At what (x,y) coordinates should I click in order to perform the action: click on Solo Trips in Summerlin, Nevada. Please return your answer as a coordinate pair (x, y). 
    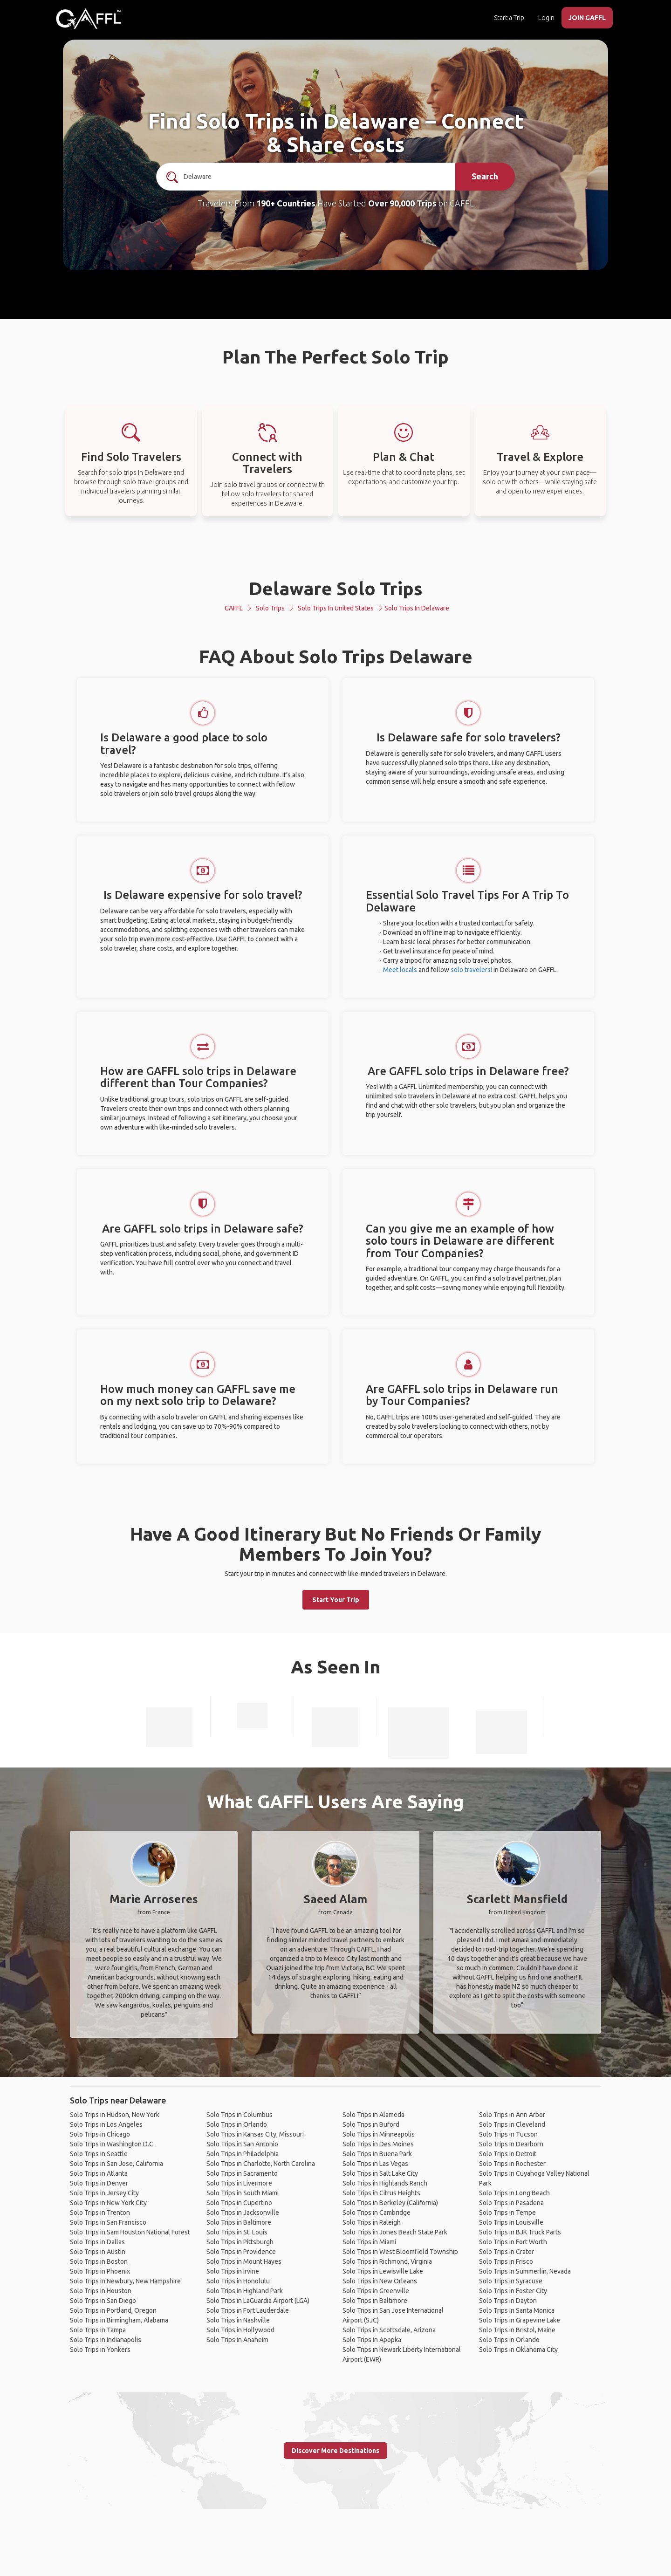
    Looking at the image, I should click on (525, 2271).